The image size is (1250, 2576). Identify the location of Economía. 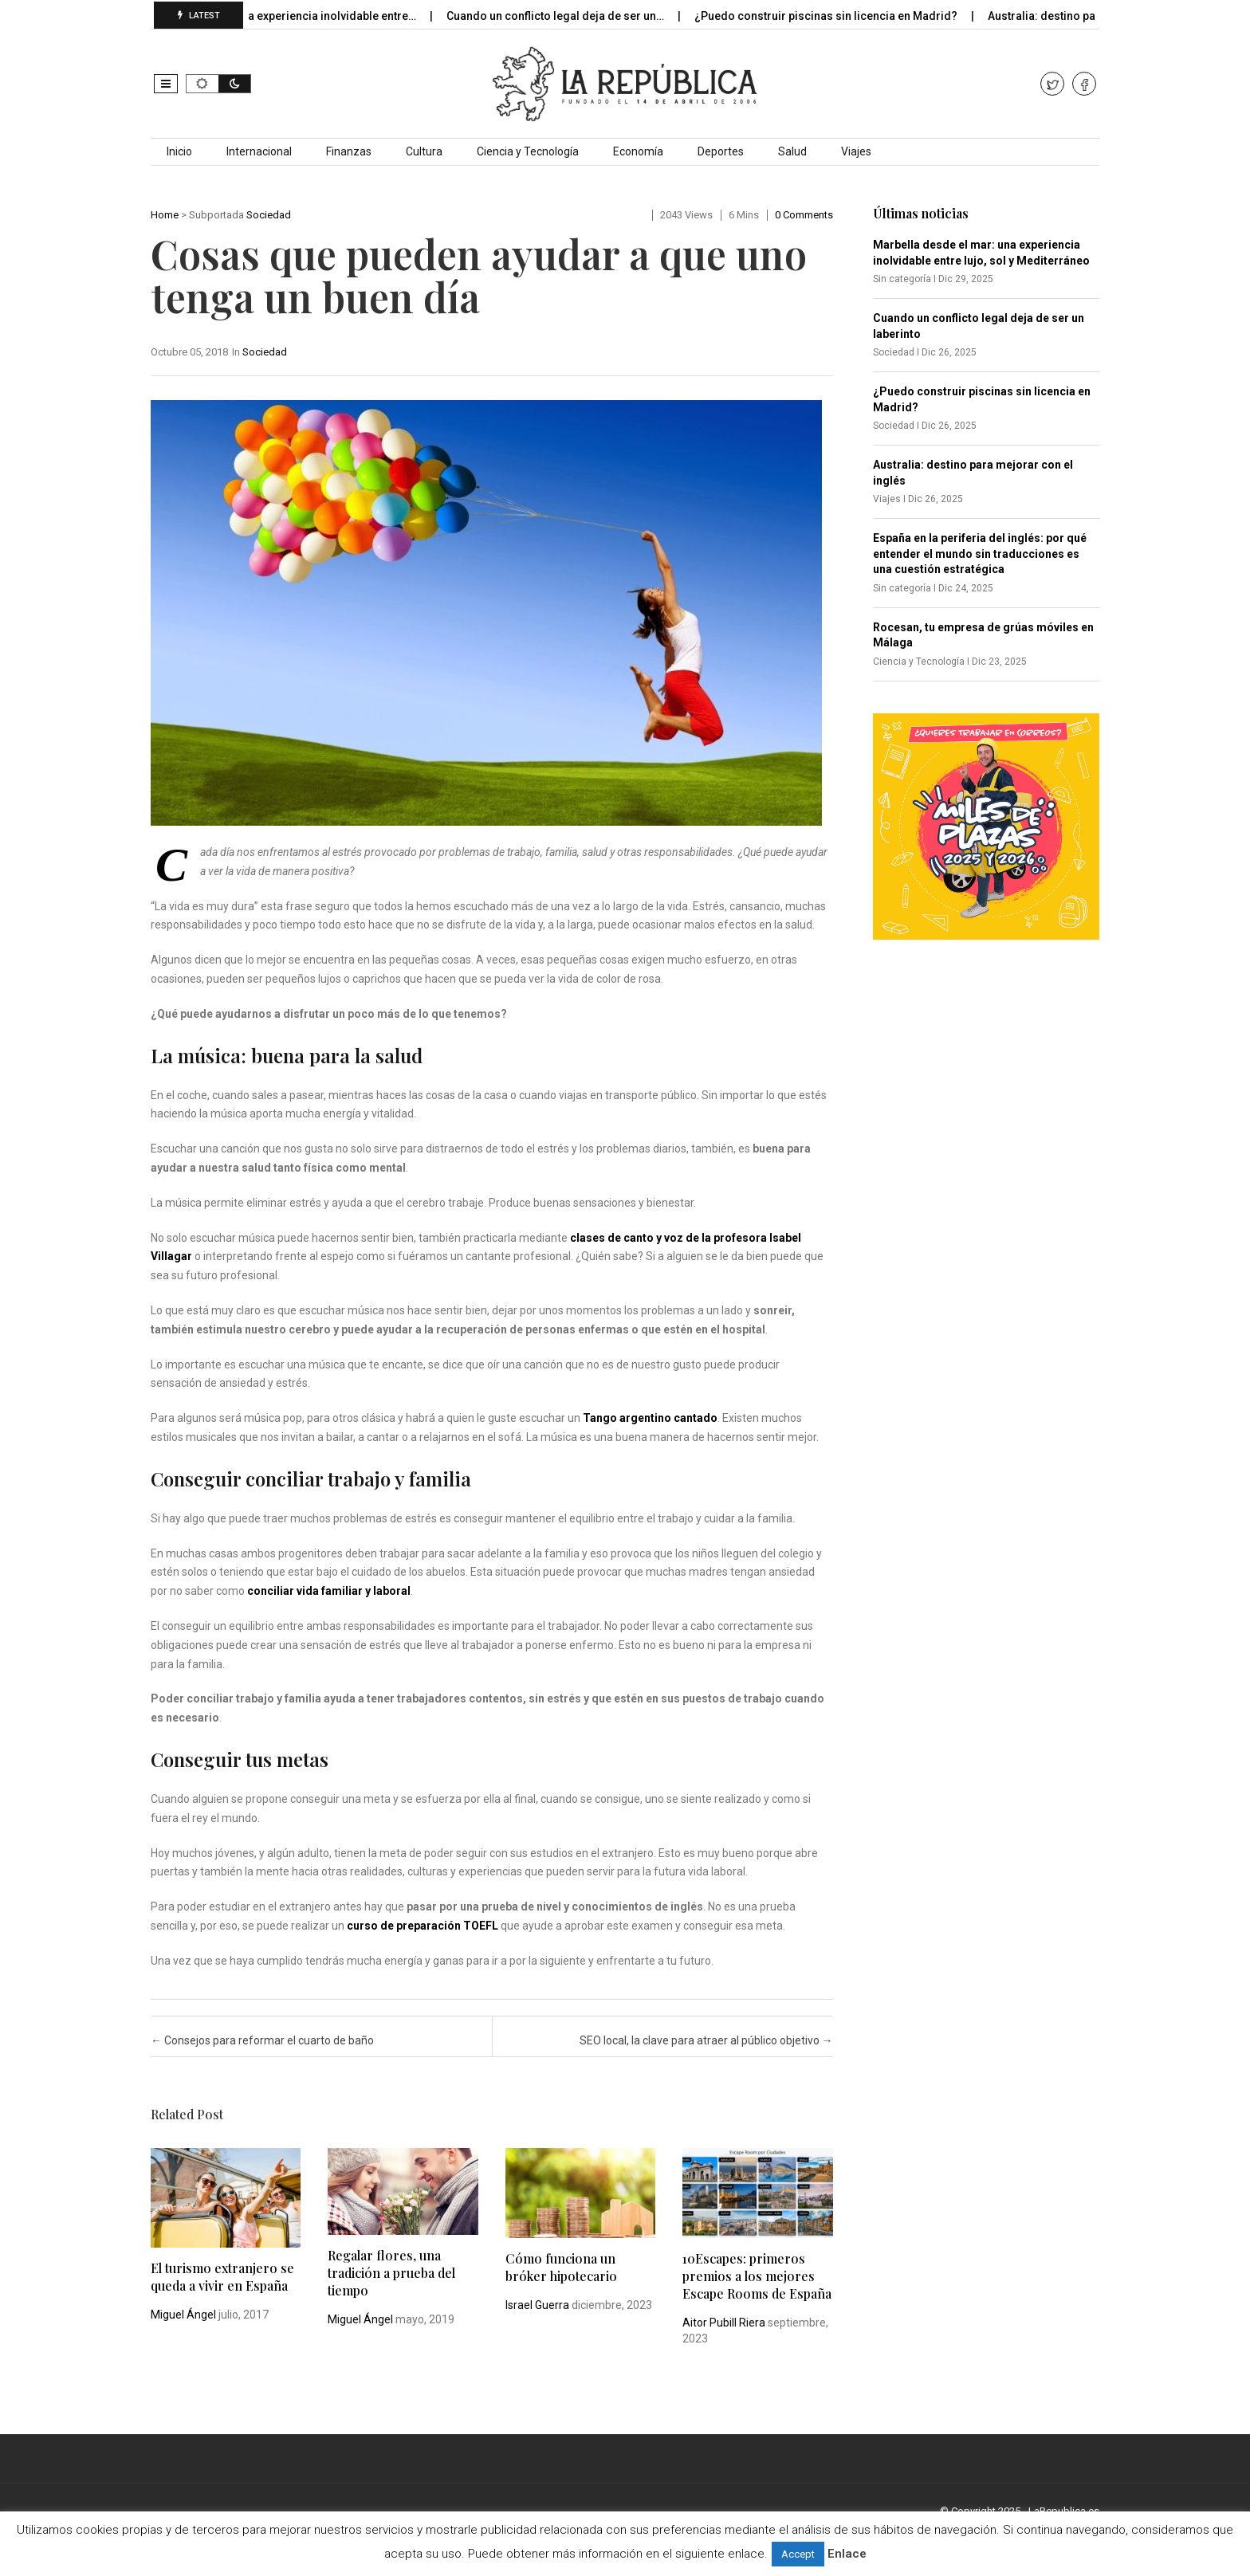
(638, 151).